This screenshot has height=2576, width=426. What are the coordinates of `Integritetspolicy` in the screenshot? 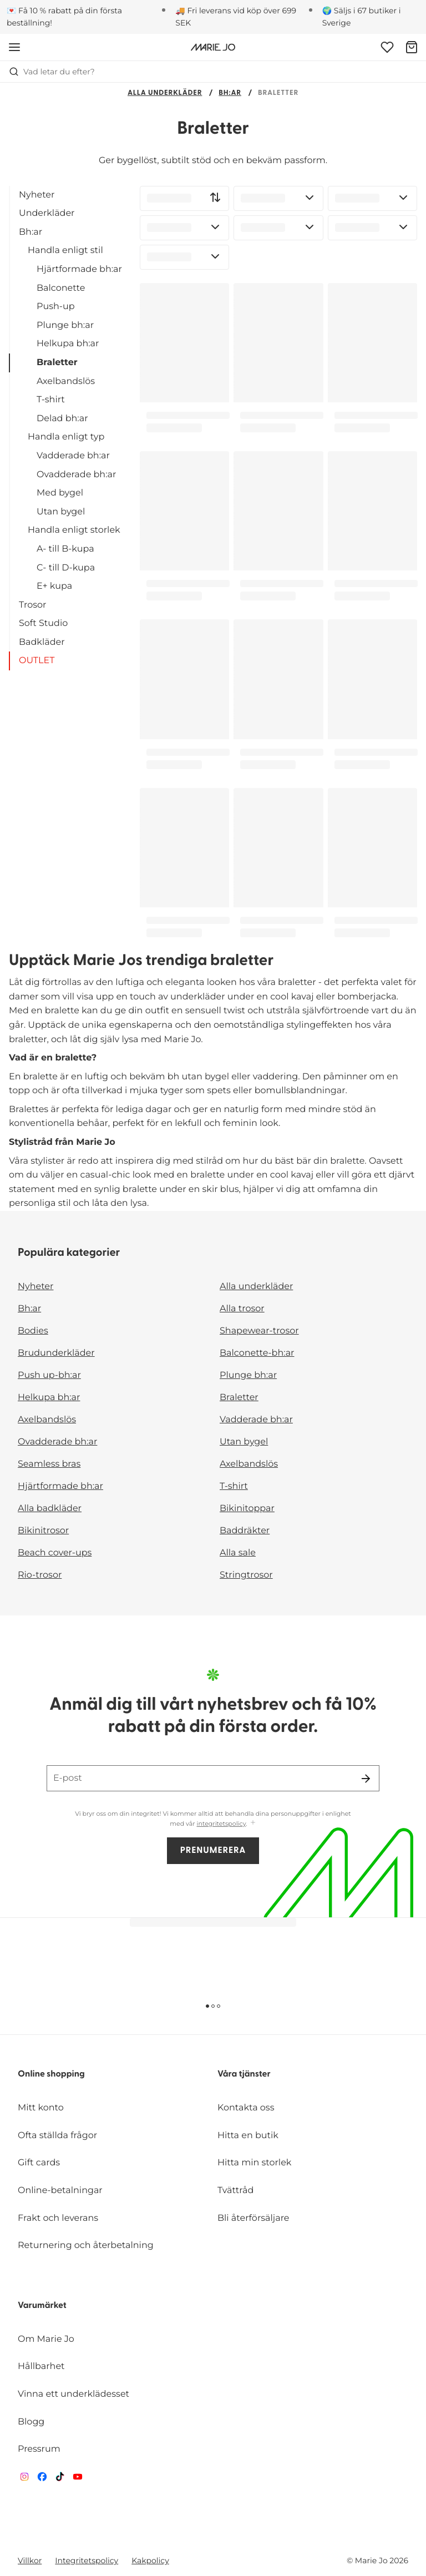 It's located at (86, 2560).